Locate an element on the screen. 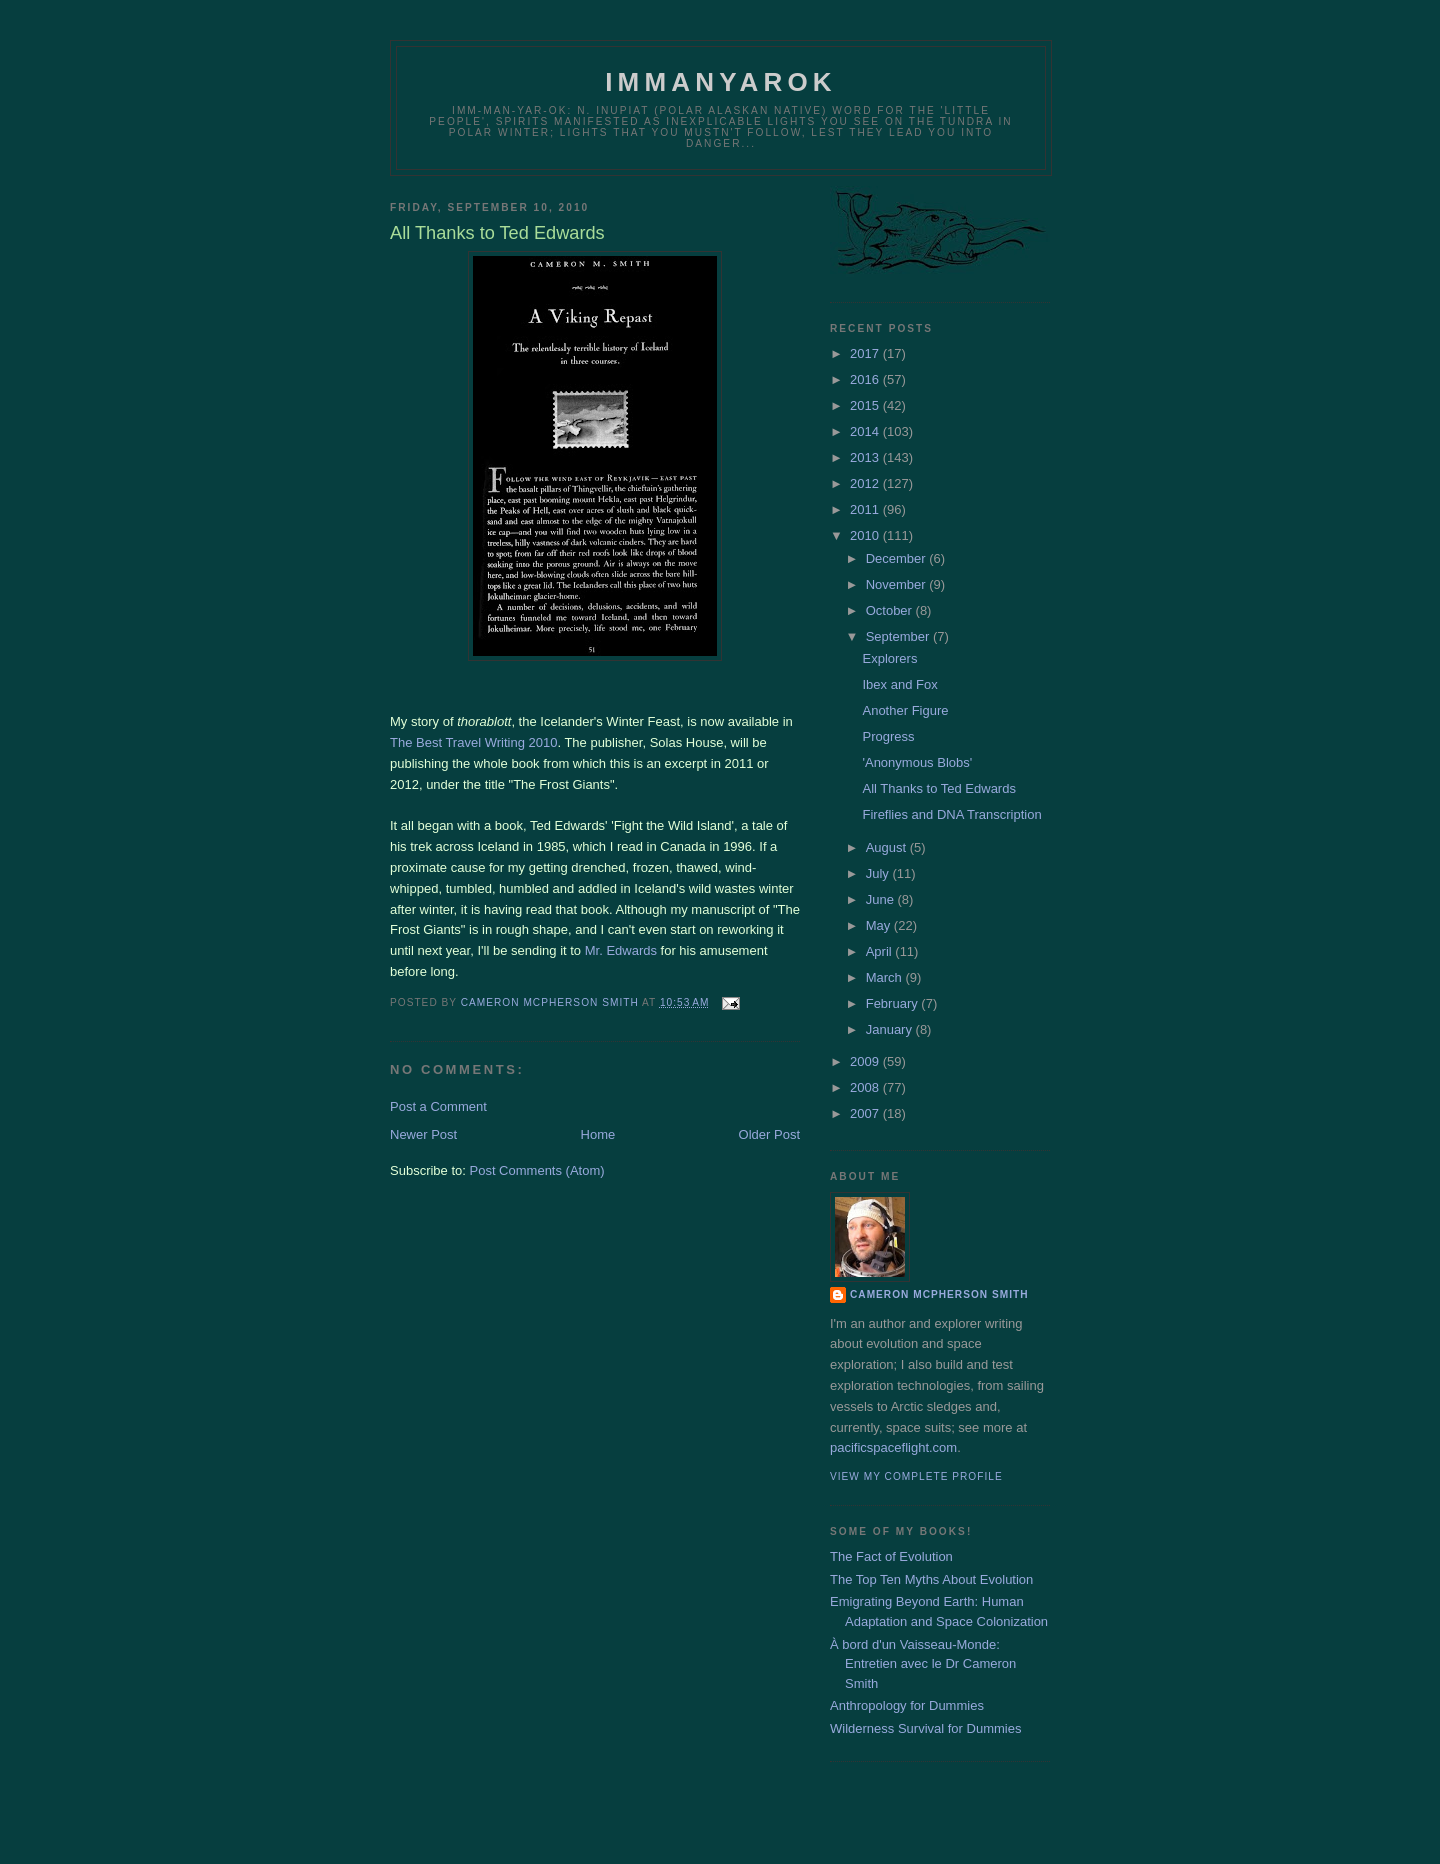  Wilderness Survival for Dummies is located at coordinates (925, 1728).